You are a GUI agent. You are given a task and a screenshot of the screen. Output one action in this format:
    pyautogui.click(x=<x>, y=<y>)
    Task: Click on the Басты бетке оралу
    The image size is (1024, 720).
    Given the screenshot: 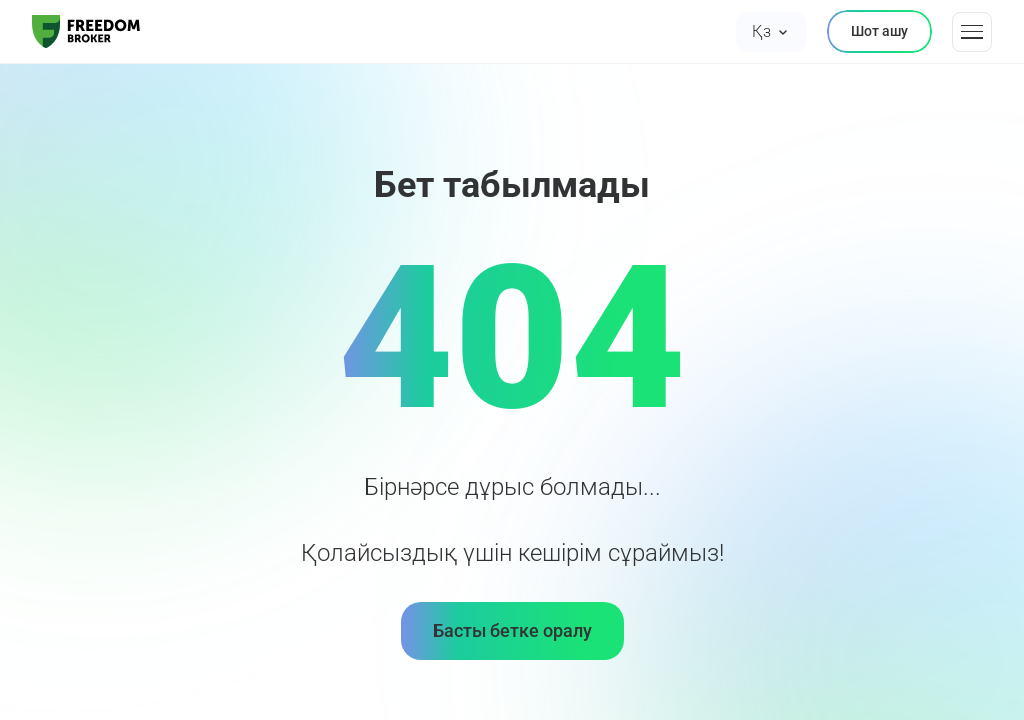 What is the action you would take?
    pyautogui.click(x=512, y=630)
    